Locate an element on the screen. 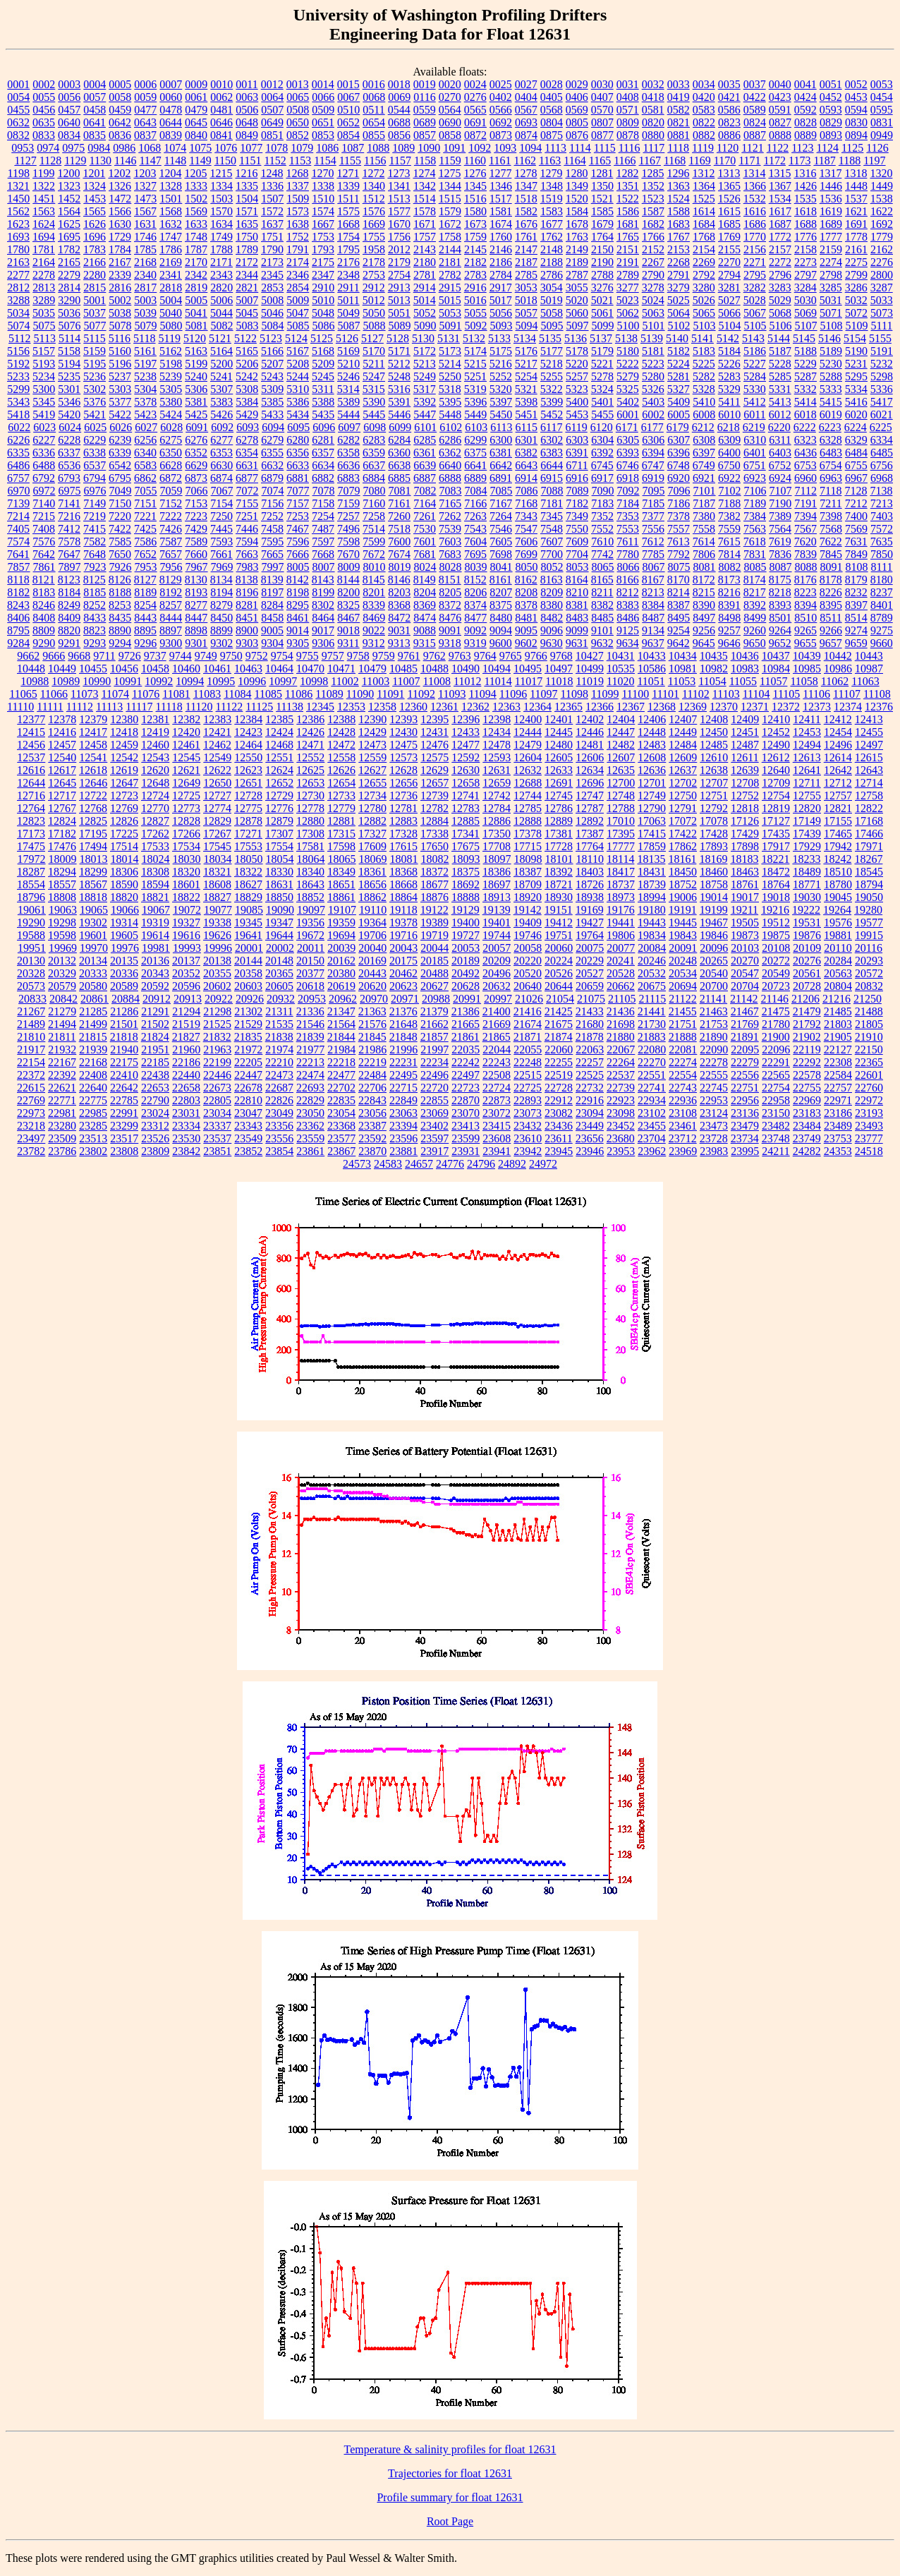 The height and width of the screenshot is (2576, 900). 0040 is located at coordinates (780, 84).